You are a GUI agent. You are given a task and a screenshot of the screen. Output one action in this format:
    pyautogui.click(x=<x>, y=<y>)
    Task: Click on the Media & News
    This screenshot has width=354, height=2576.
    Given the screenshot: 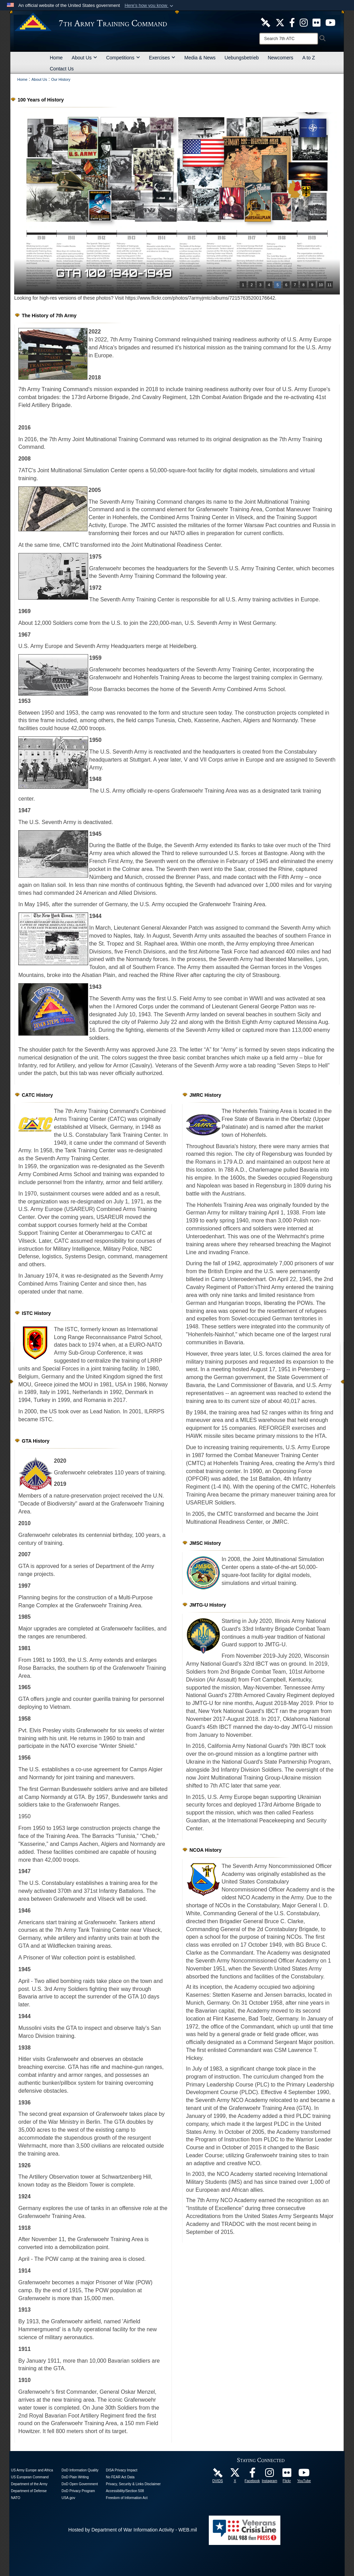 What is the action you would take?
    pyautogui.click(x=199, y=57)
    